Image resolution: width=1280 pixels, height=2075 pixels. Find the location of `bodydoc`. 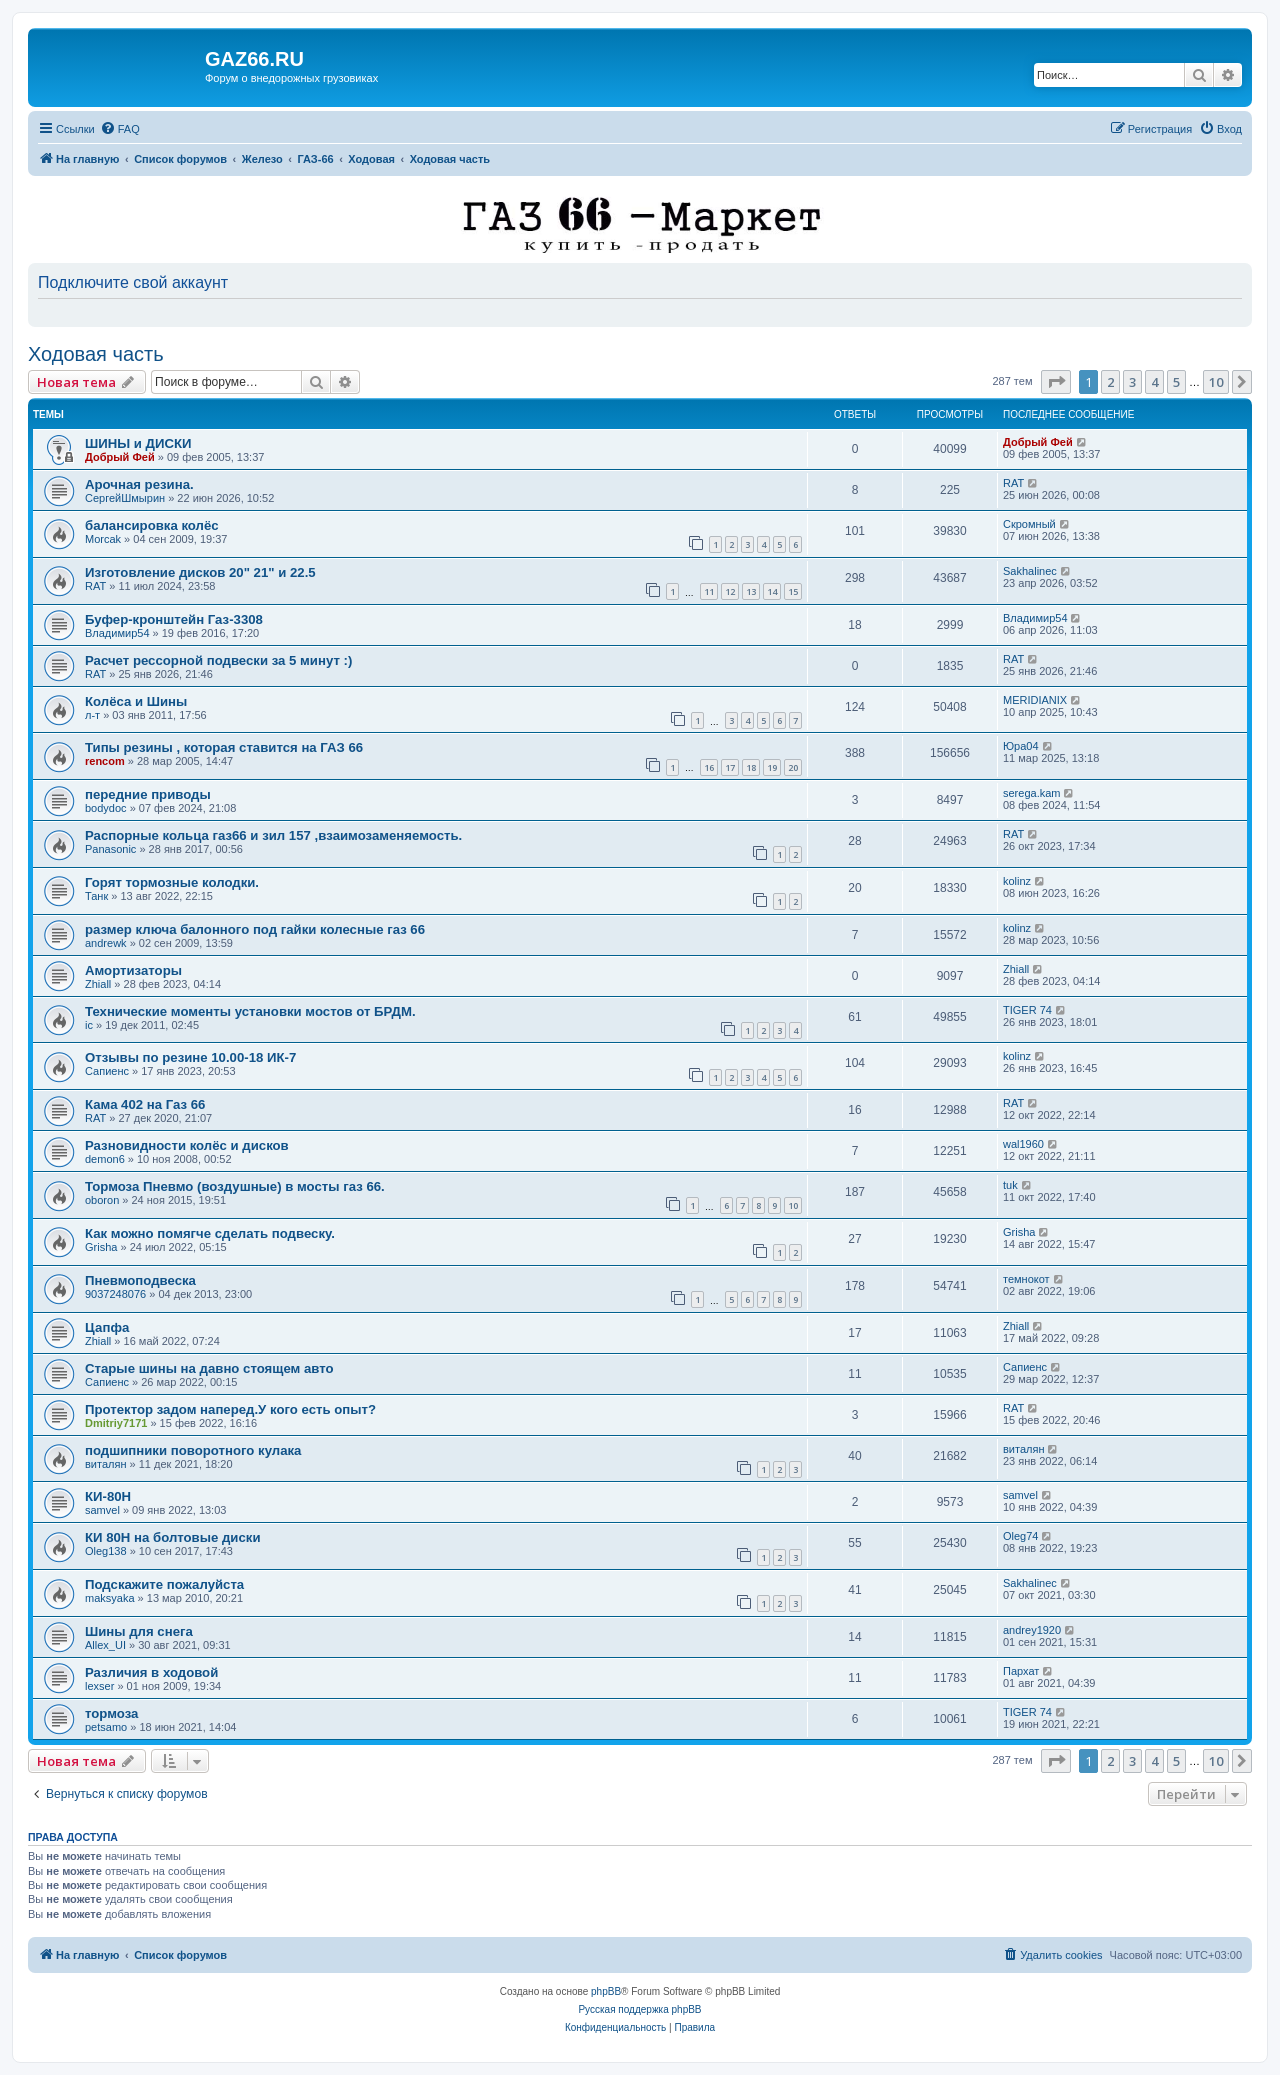

bodydoc is located at coordinates (106, 808).